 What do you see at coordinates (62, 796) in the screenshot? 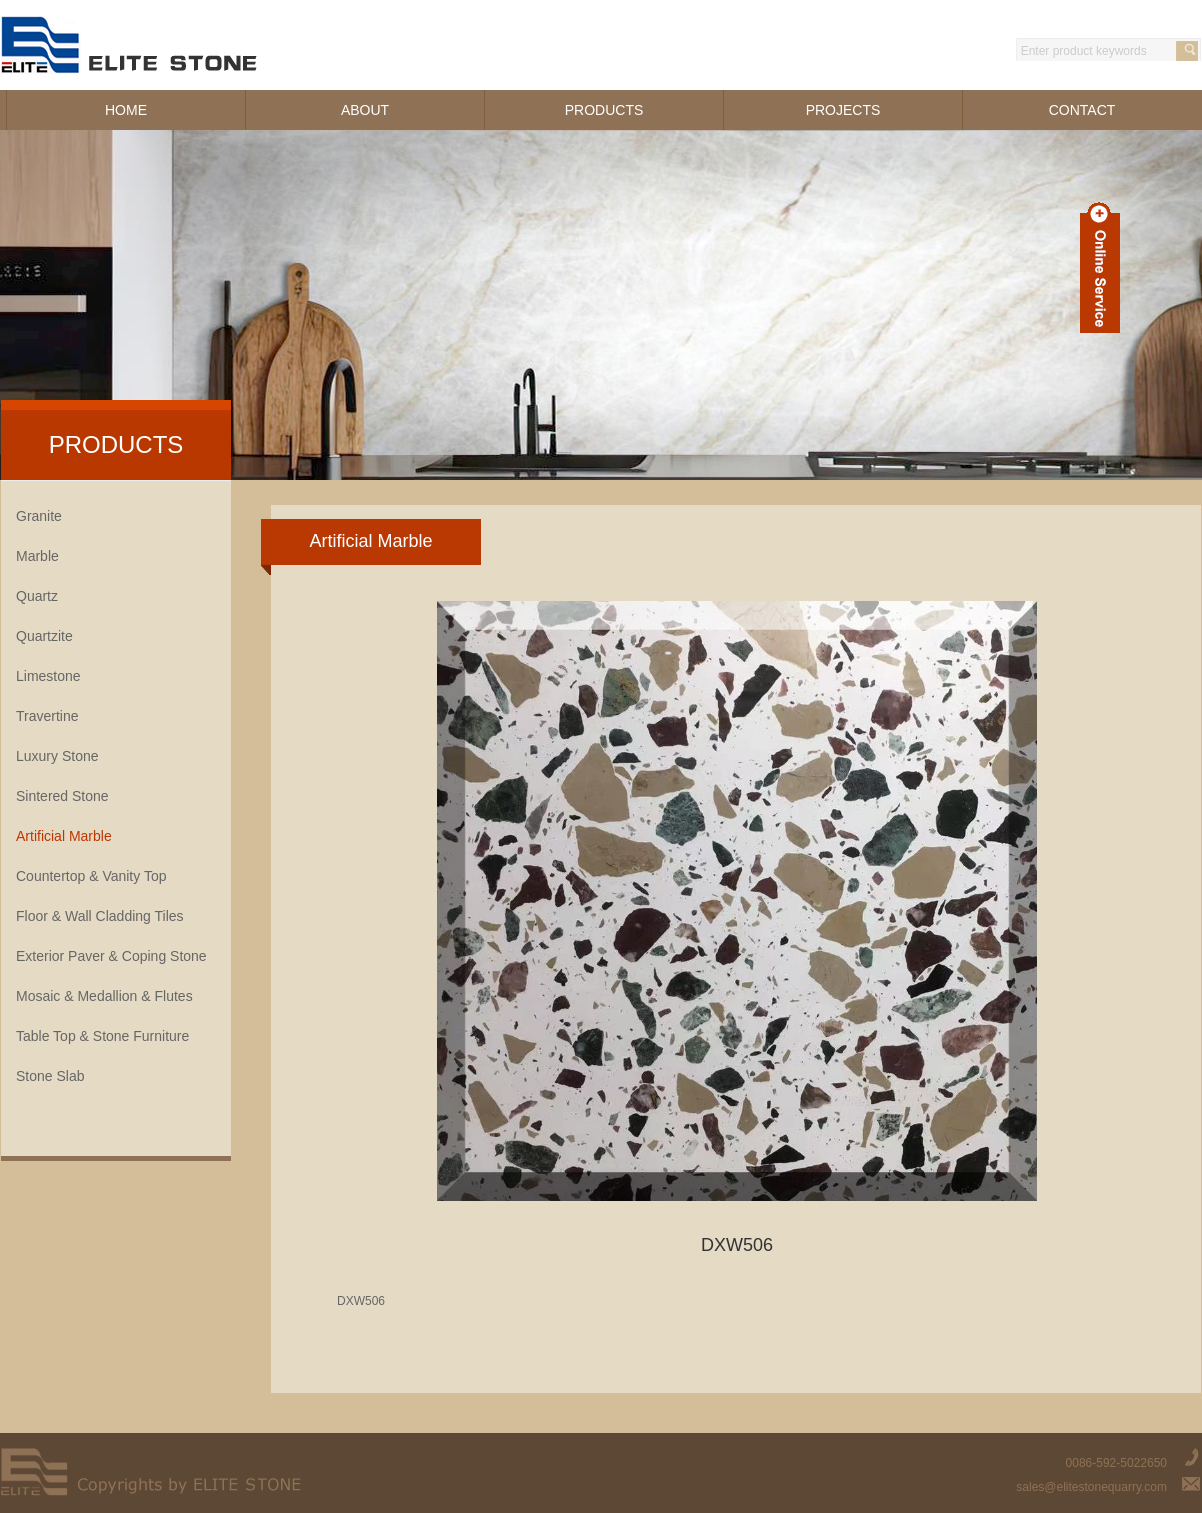
I see `Sintered Stone` at bounding box center [62, 796].